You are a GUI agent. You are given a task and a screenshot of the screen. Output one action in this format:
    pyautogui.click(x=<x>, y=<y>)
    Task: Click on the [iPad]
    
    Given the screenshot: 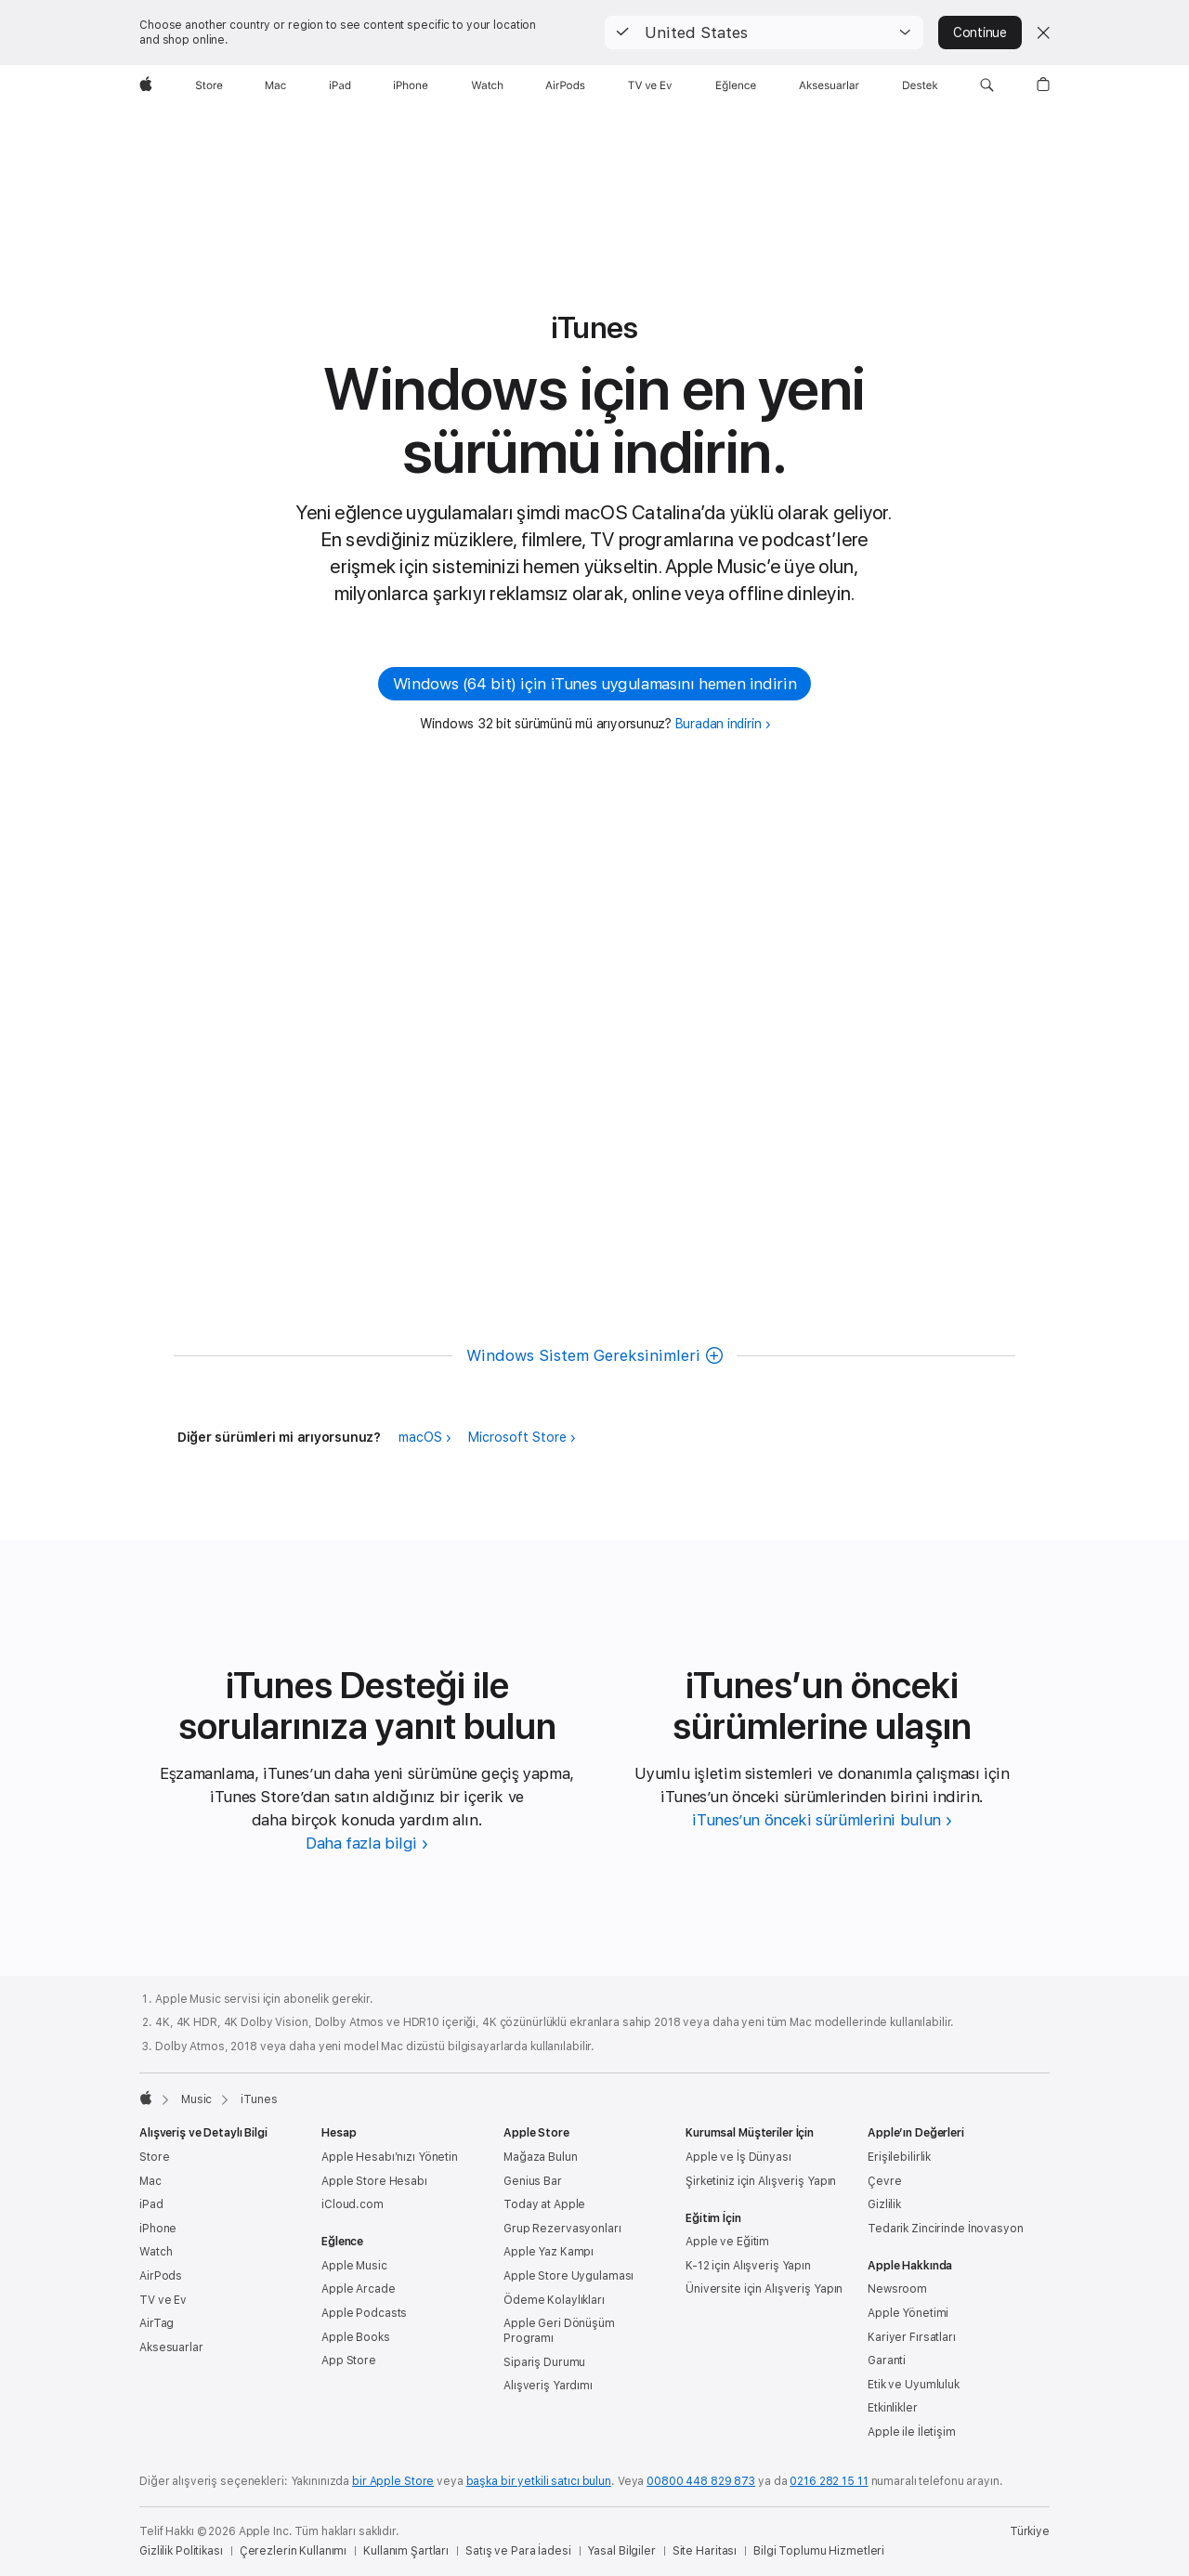 What is the action you would take?
    pyautogui.click(x=340, y=85)
    